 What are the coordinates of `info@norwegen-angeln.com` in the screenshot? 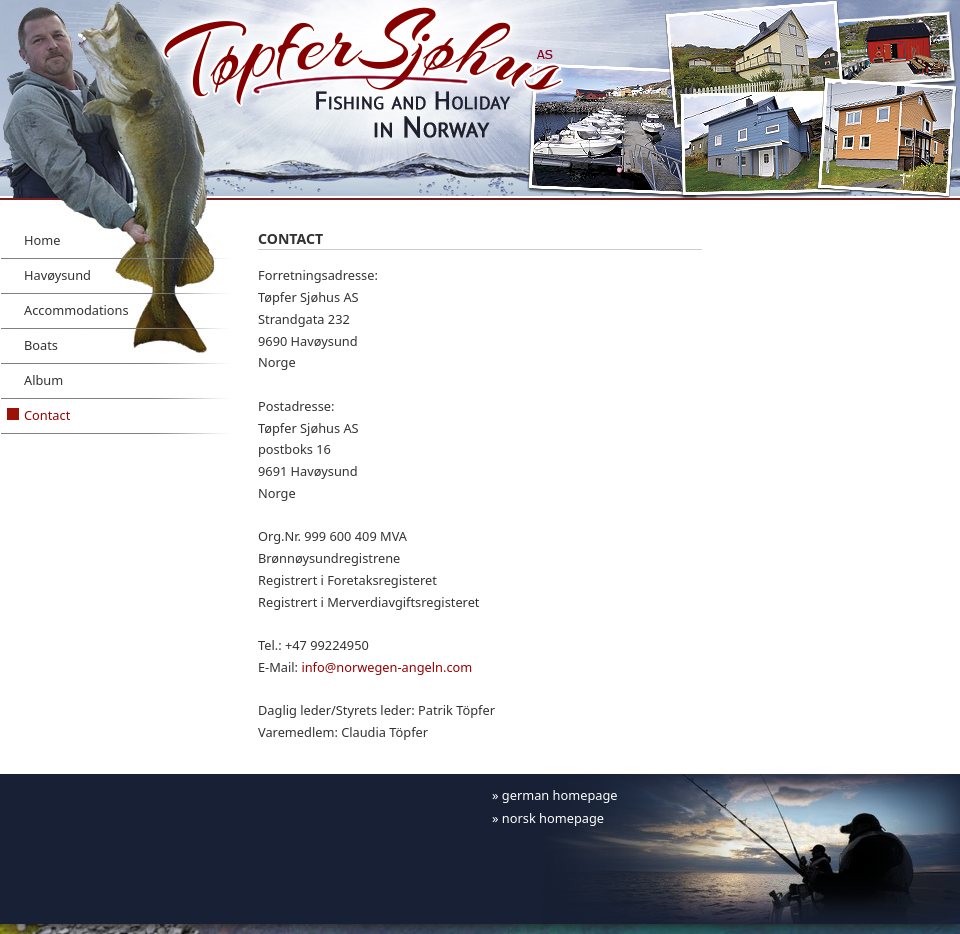 It's located at (386, 667).